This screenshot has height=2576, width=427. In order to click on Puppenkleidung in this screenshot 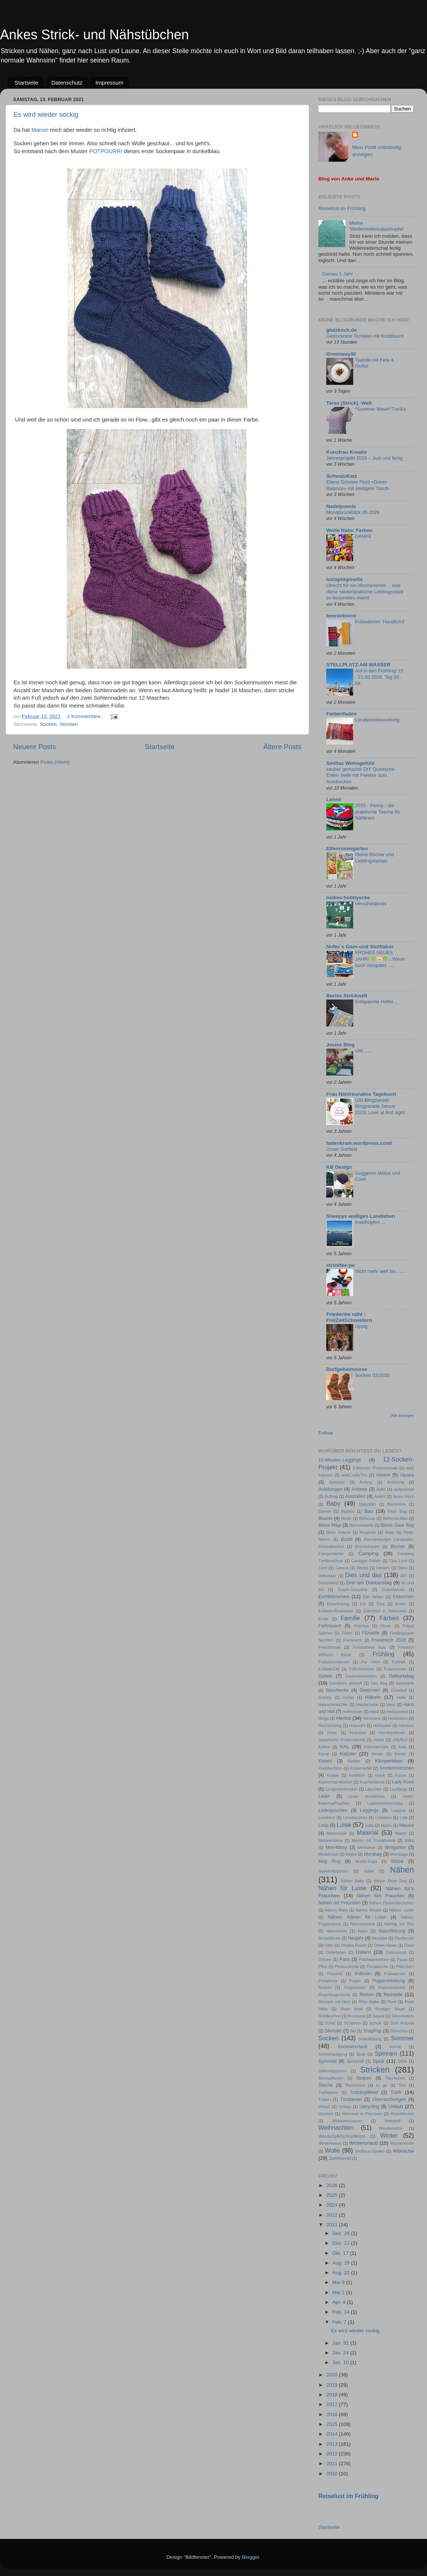, I will do `click(388, 1980)`.